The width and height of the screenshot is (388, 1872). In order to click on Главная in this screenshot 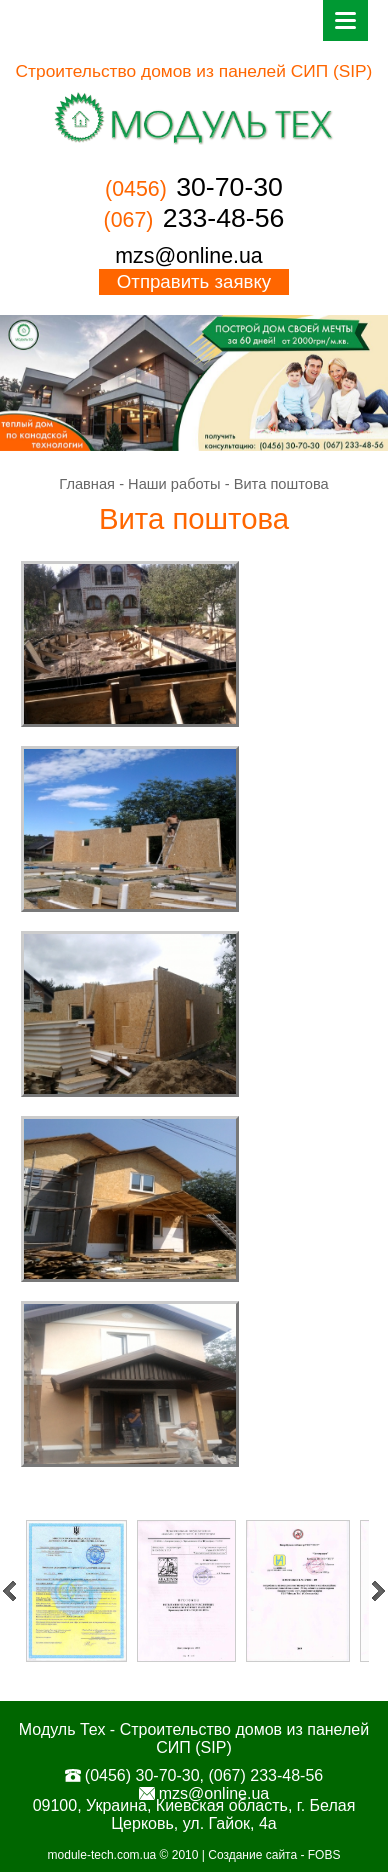, I will do `click(87, 484)`.